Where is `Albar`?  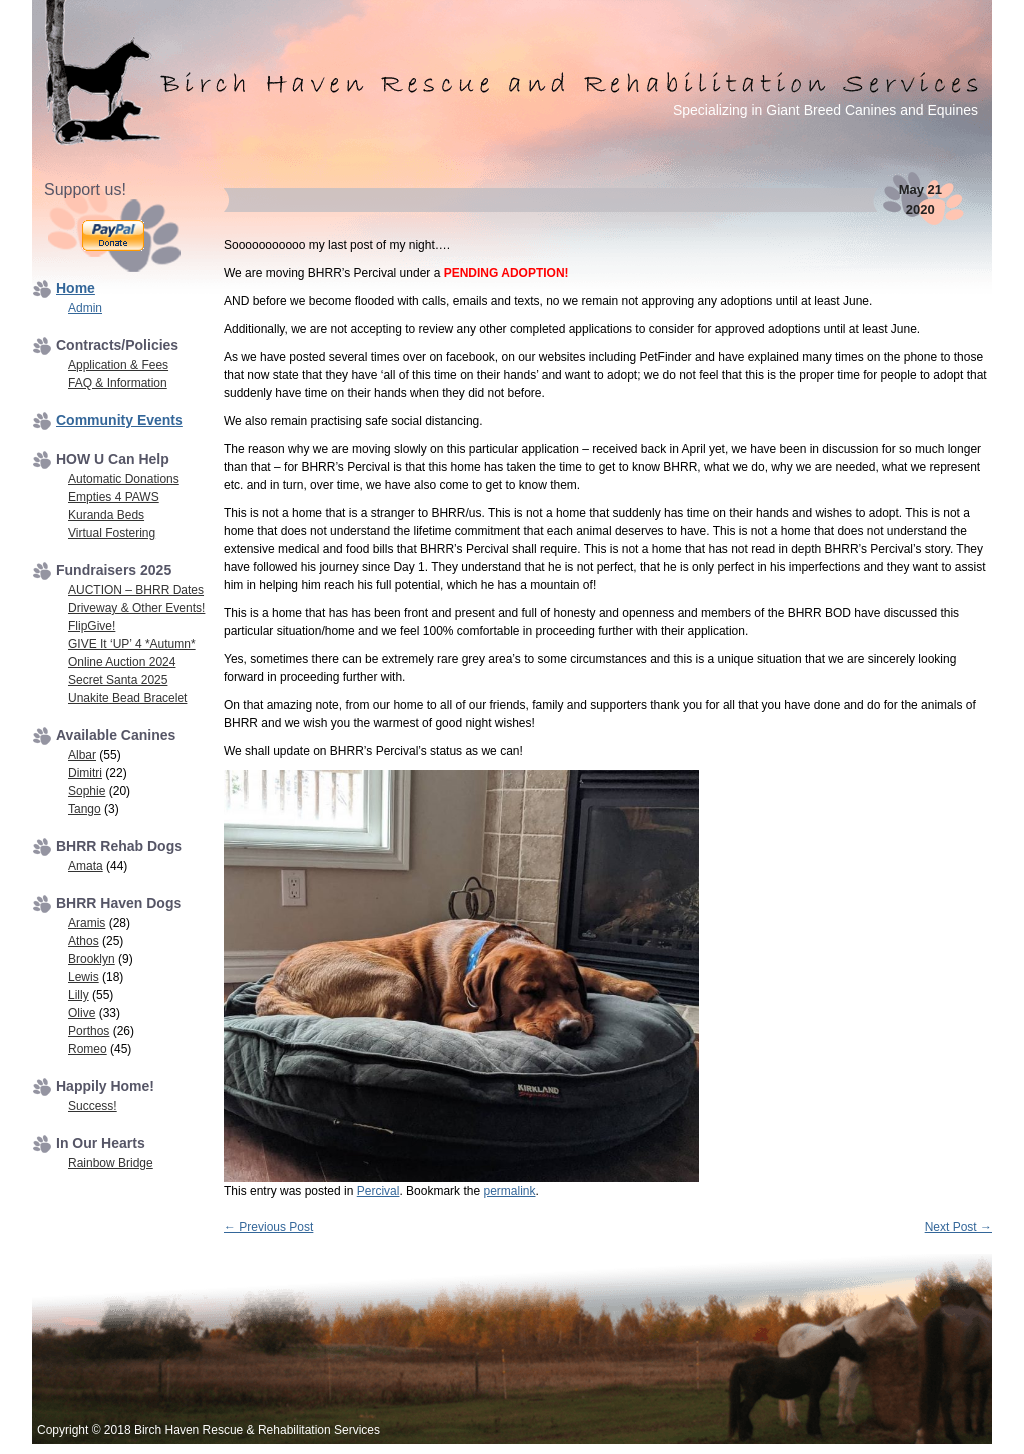 Albar is located at coordinates (82, 755).